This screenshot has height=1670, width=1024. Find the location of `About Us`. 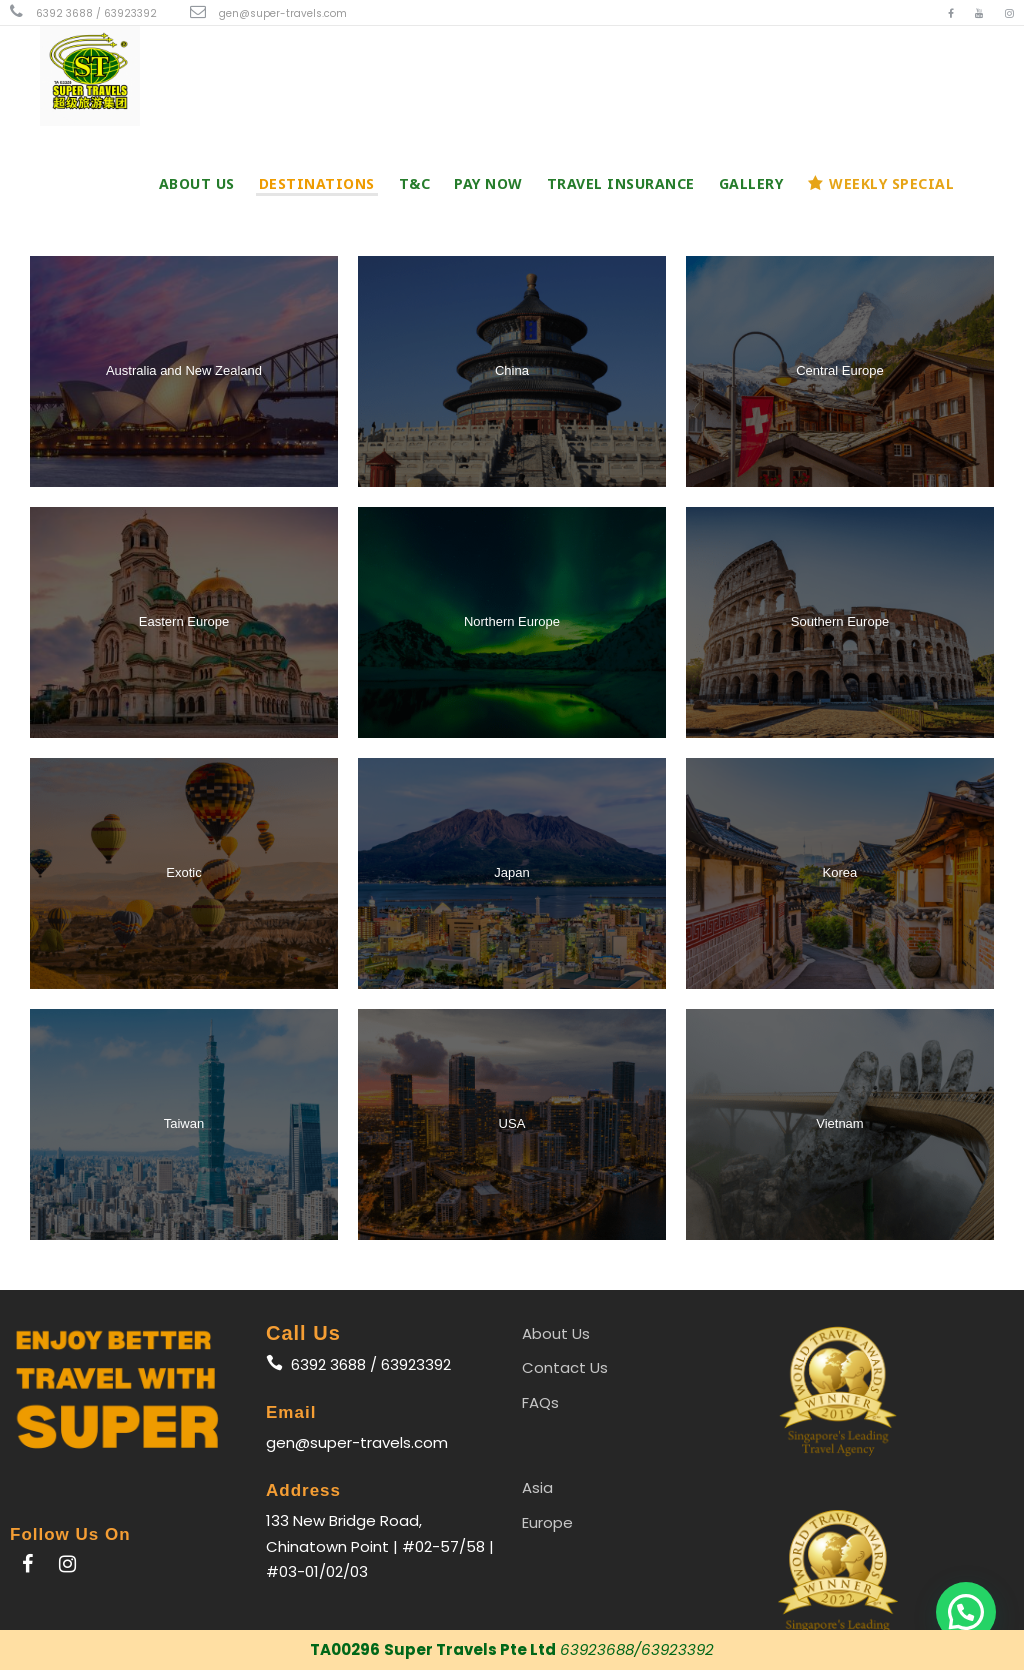

About Us is located at coordinates (197, 183).